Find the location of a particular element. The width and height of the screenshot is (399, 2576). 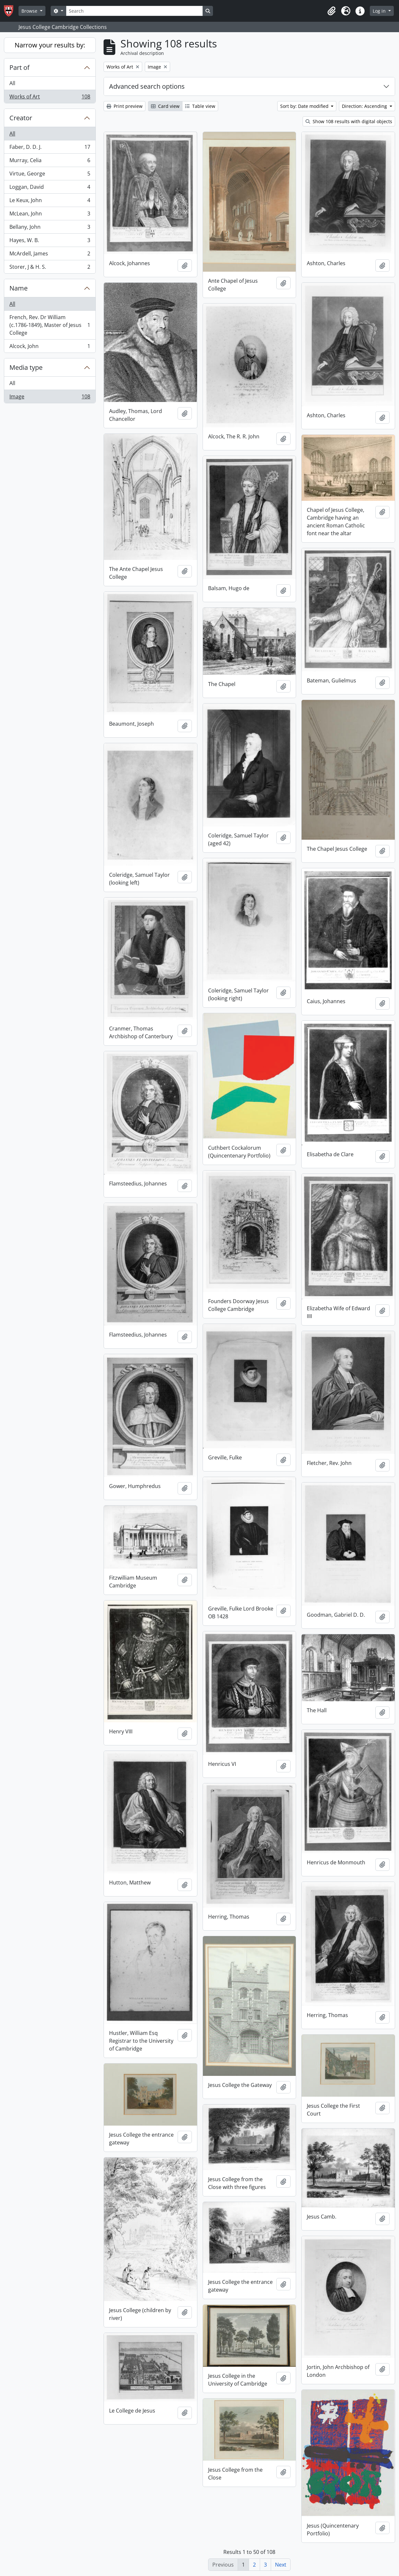

Alcock, John is located at coordinates (49, 347).